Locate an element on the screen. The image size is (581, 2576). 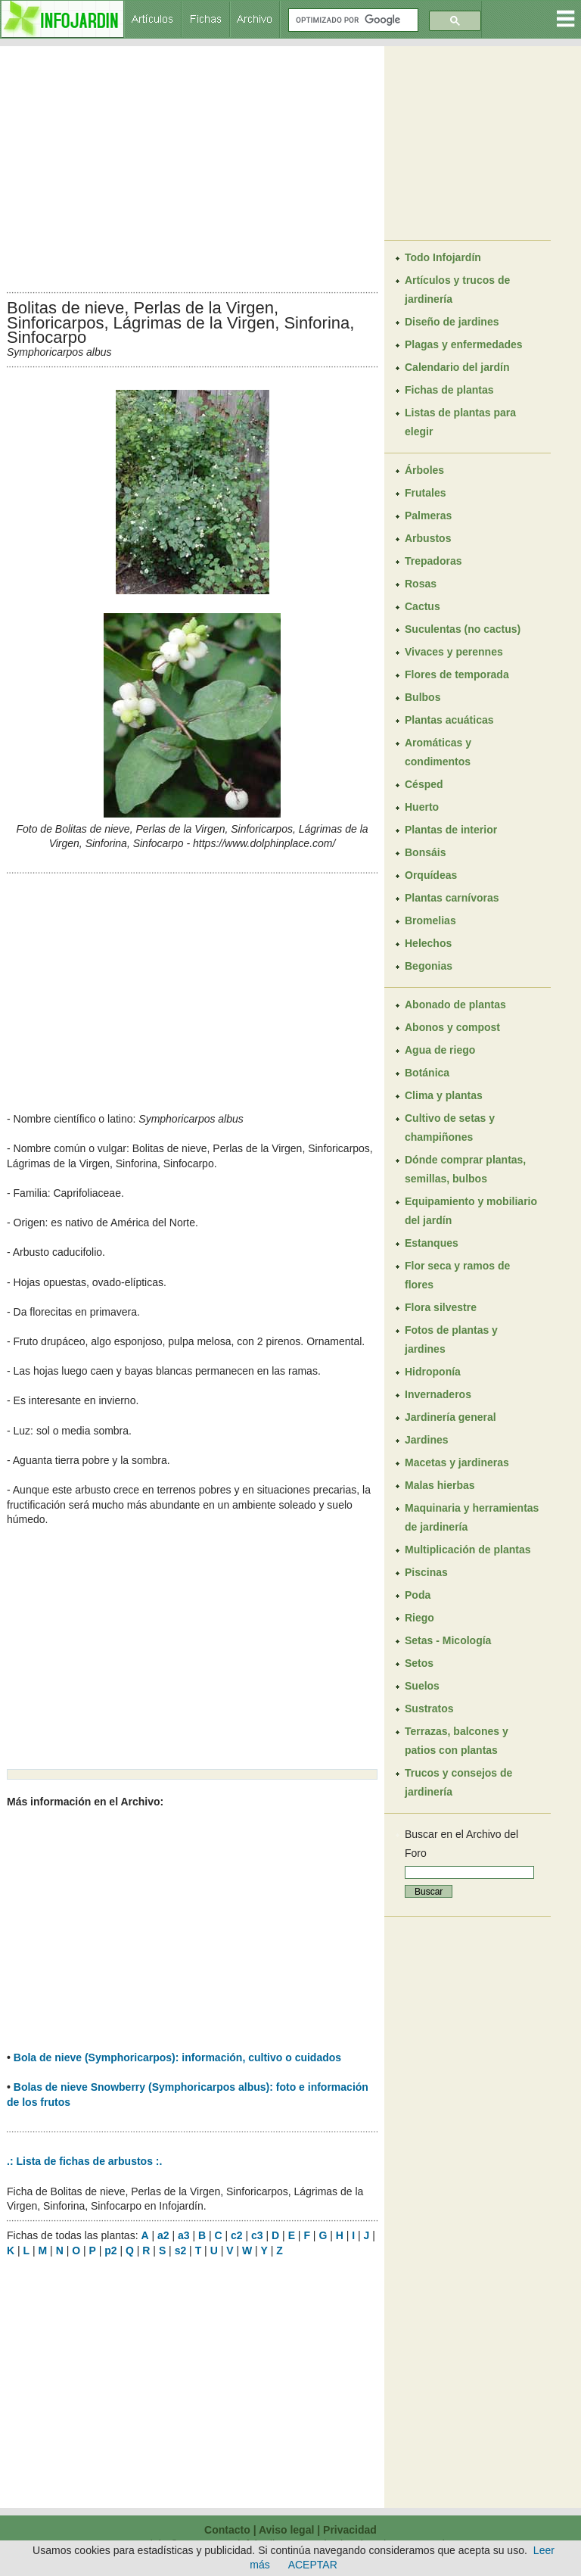
Palmeras is located at coordinates (428, 515).